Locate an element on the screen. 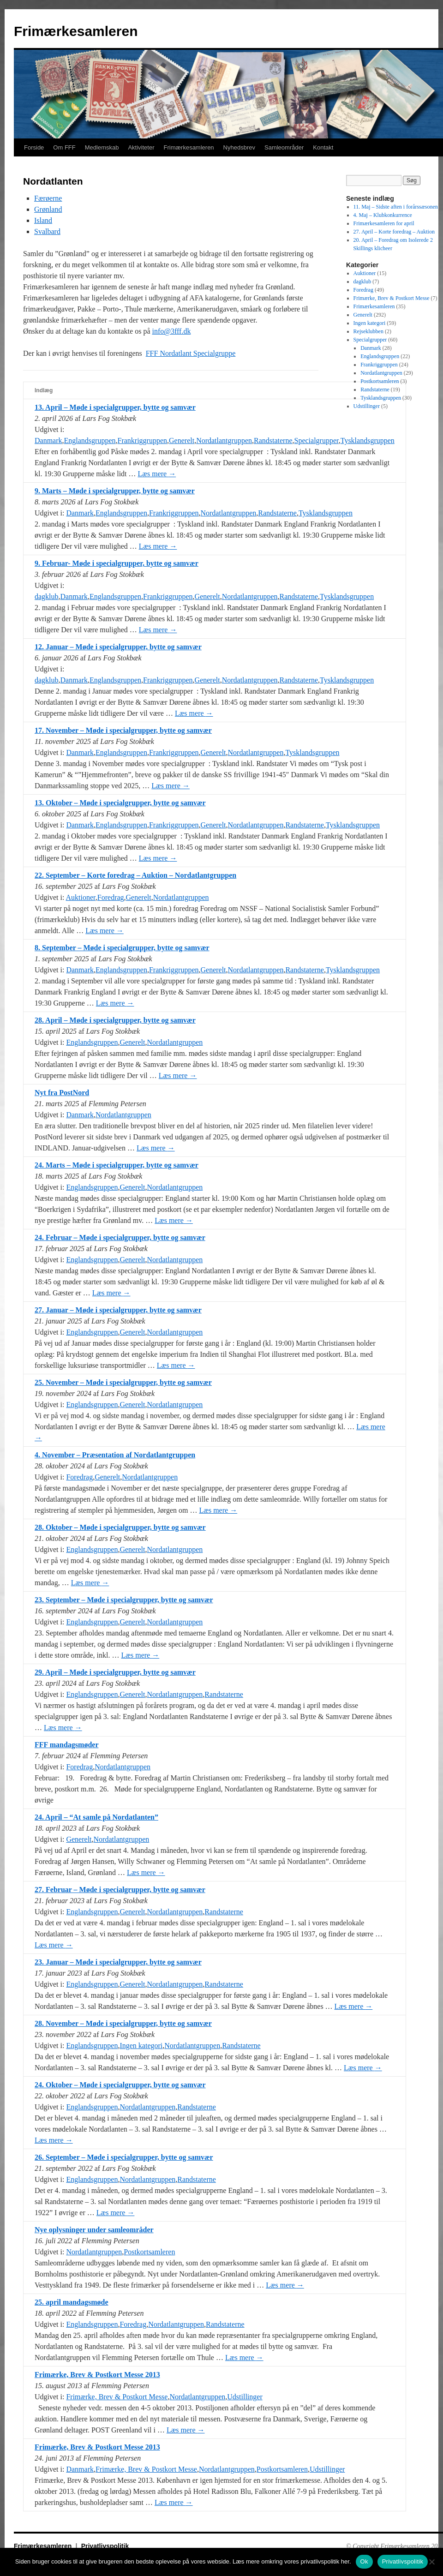  info@3fff.dk is located at coordinates (171, 331).